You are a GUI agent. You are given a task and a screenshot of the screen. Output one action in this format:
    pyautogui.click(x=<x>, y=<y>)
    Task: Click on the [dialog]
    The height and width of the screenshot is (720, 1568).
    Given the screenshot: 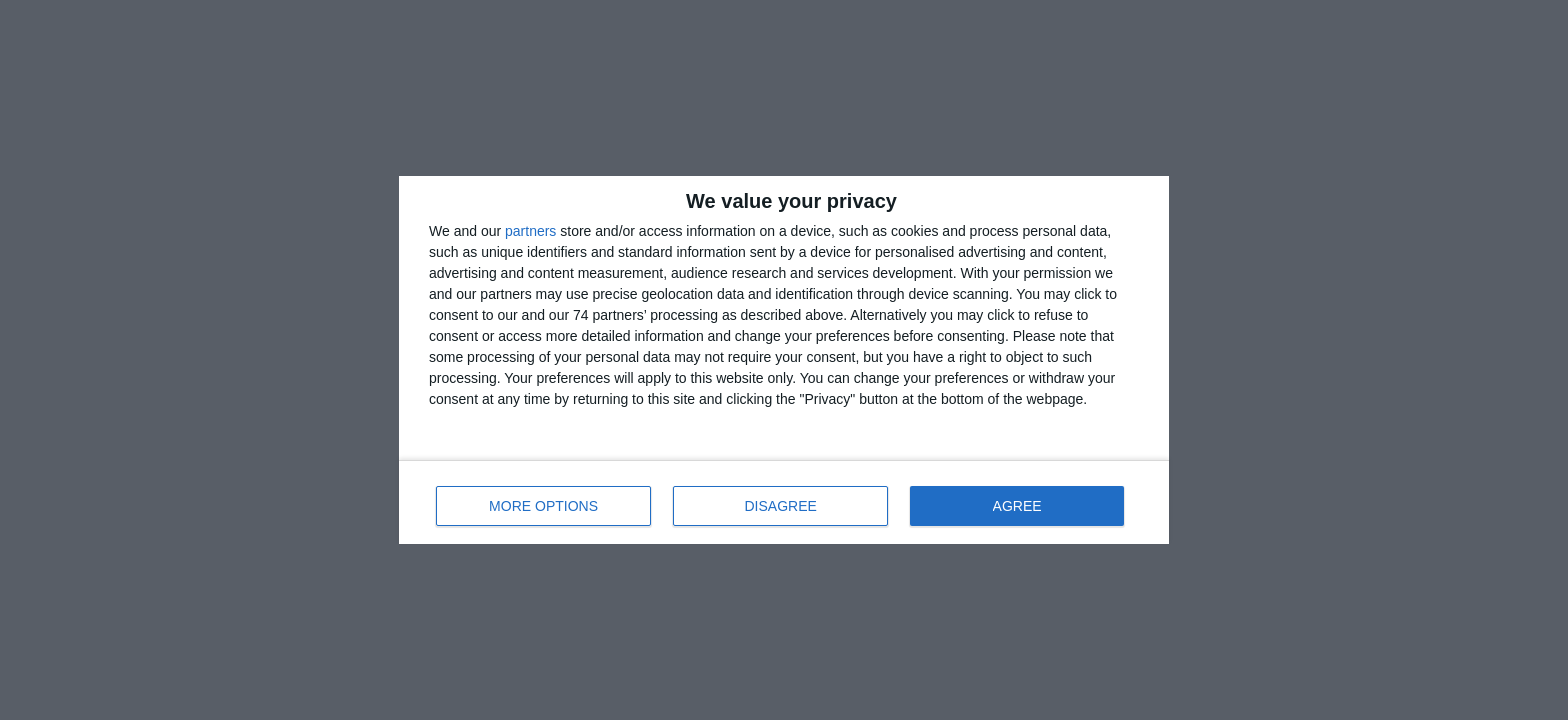 What is the action you would take?
    pyautogui.click(x=784, y=360)
    